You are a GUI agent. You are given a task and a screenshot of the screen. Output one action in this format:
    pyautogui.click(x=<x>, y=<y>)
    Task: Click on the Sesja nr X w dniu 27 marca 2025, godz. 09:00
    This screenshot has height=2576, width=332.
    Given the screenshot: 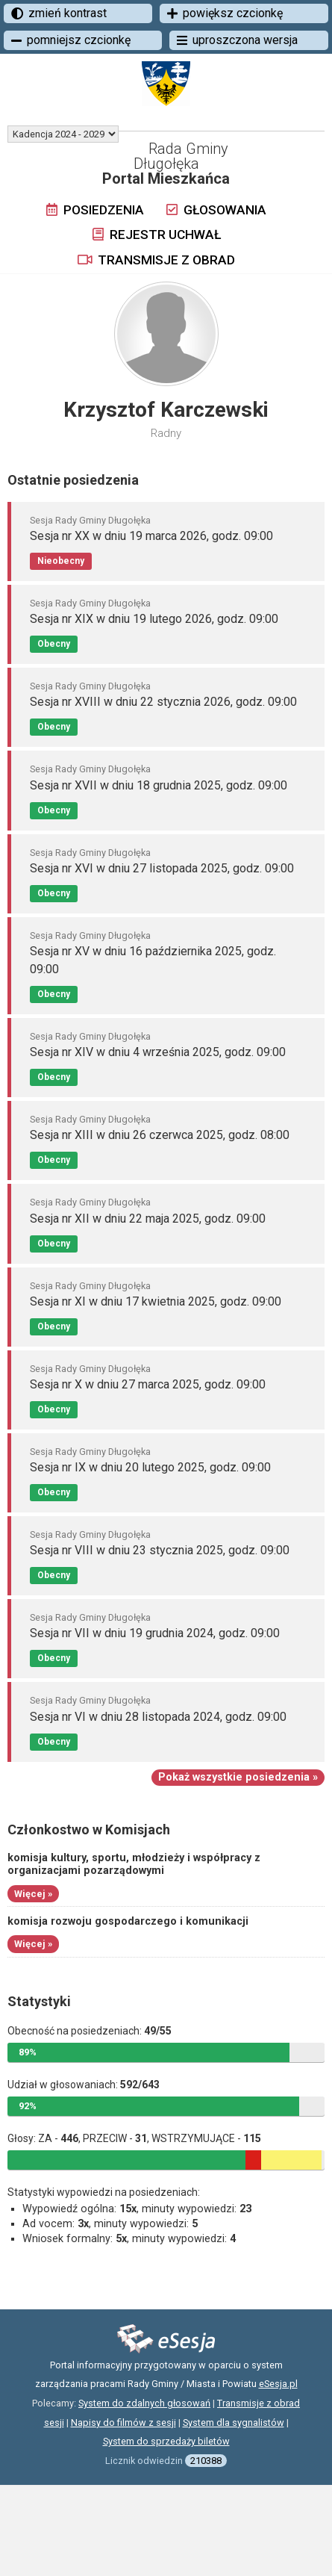 What is the action you would take?
    pyautogui.click(x=148, y=1384)
    